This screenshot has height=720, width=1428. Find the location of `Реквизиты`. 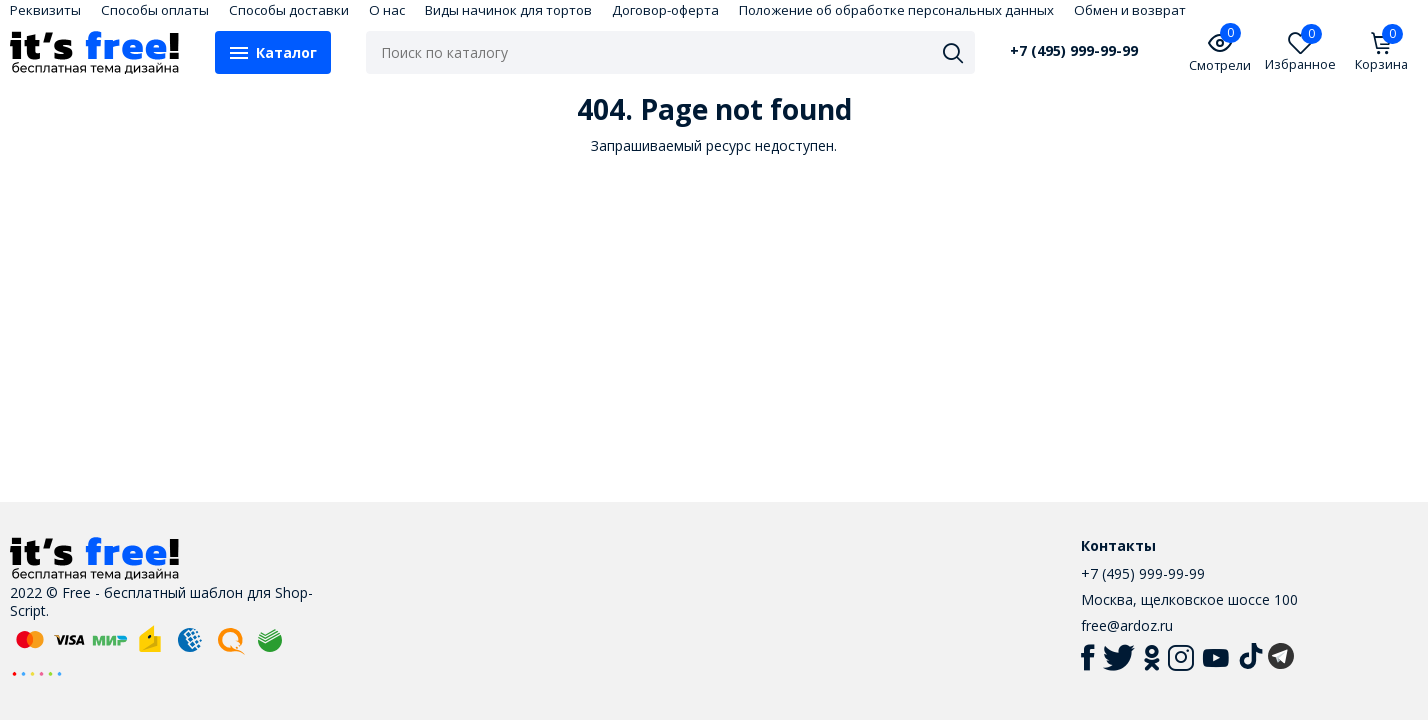

Реквизиты is located at coordinates (45, 10).